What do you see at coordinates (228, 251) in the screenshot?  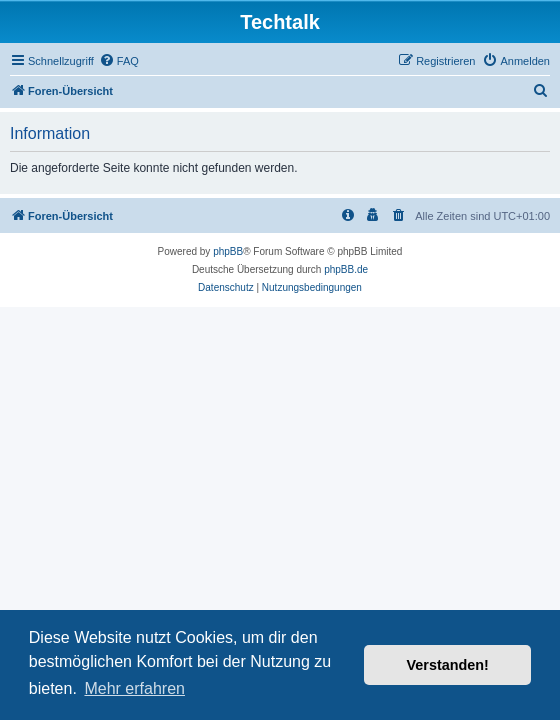 I see `phpBB` at bounding box center [228, 251].